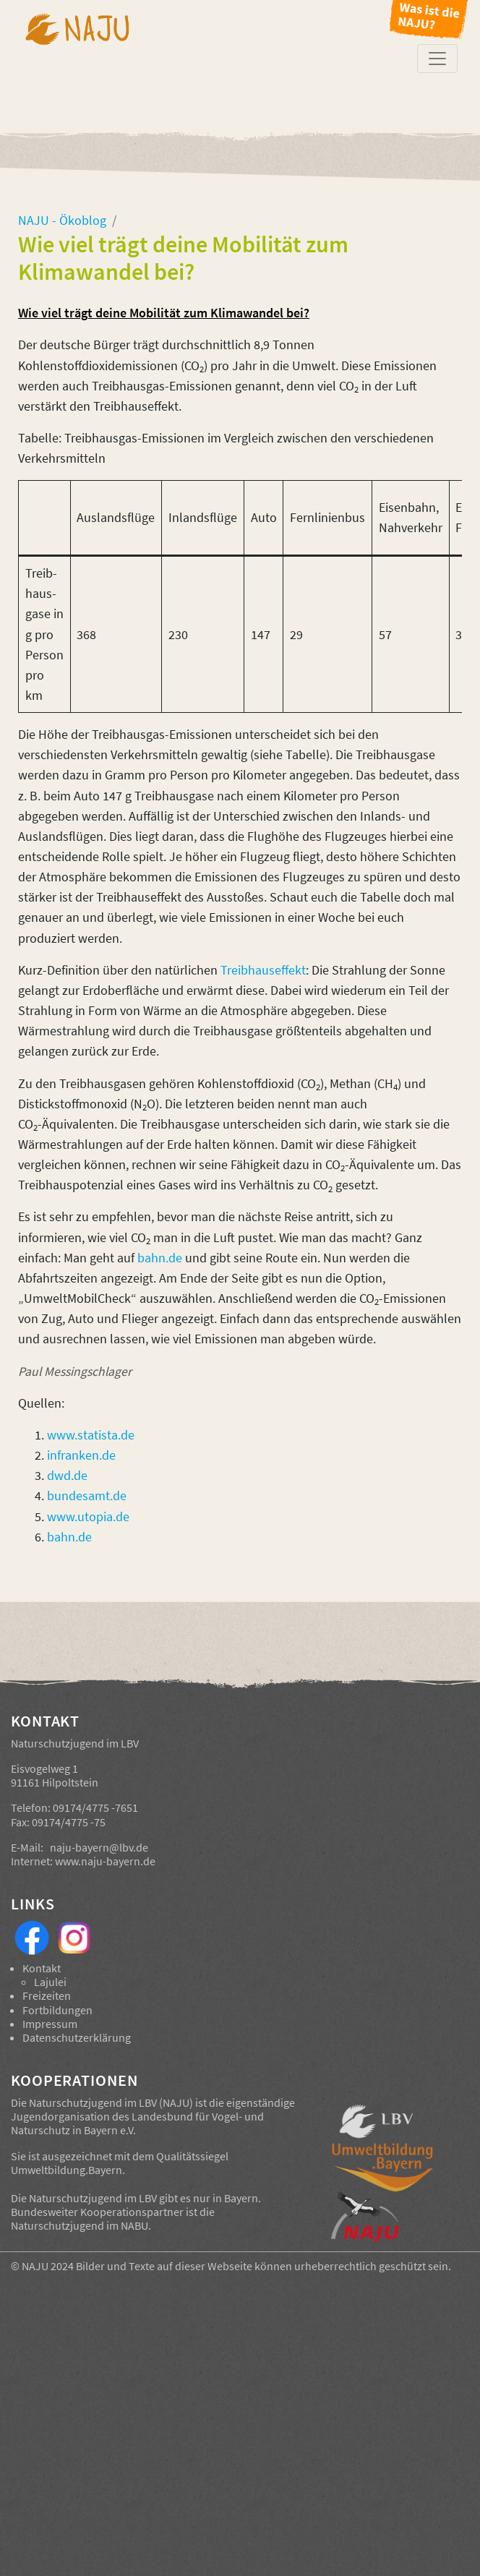 The image size is (480, 2576). What do you see at coordinates (46, 1995) in the screenshot?
I see `Freizeiten` at bounding box center [46, 1995].